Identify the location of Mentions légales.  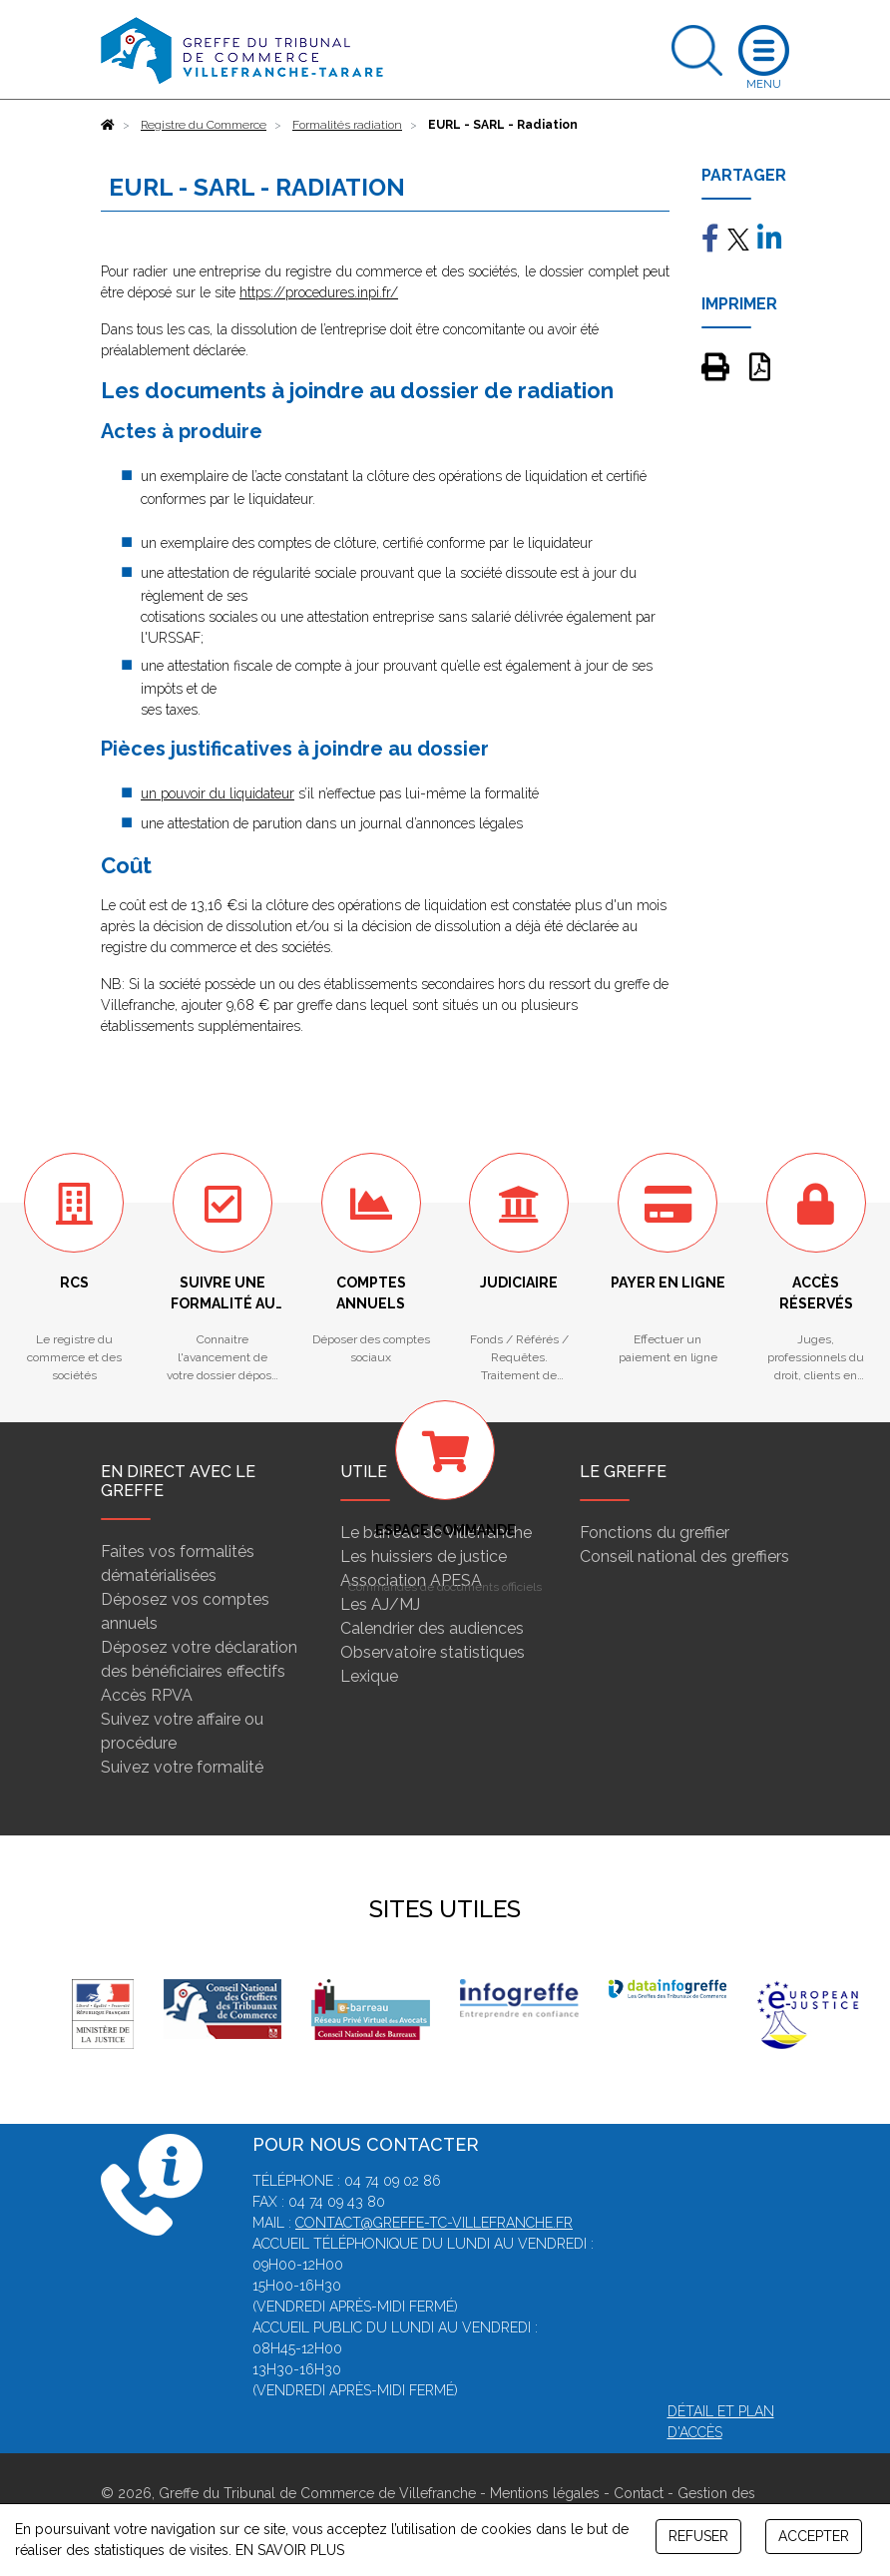
(545, 2493).